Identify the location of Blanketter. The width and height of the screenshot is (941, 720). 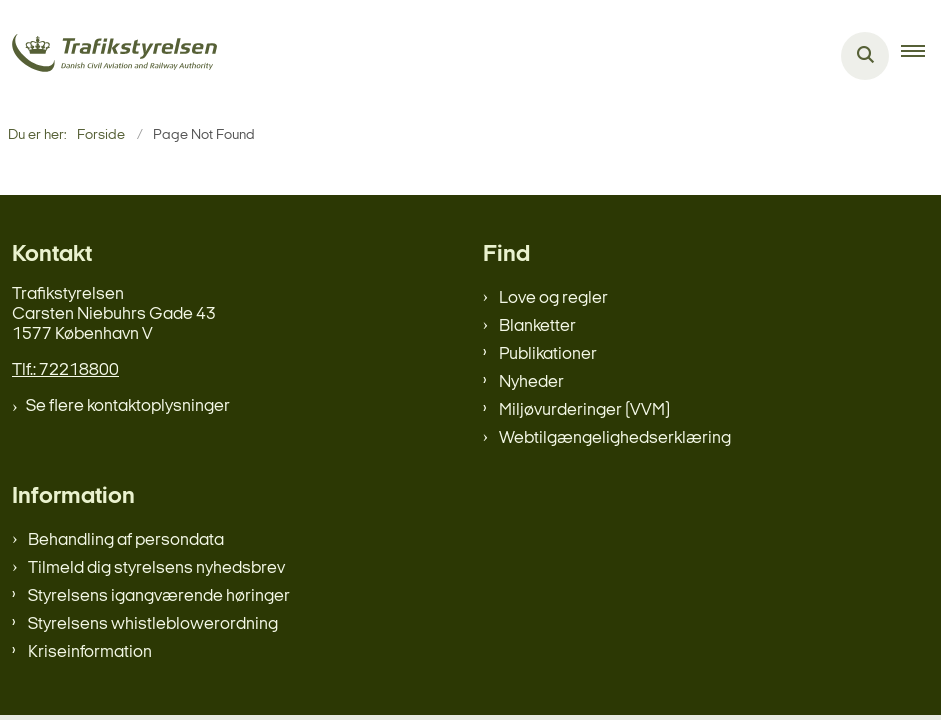
(537, 326).